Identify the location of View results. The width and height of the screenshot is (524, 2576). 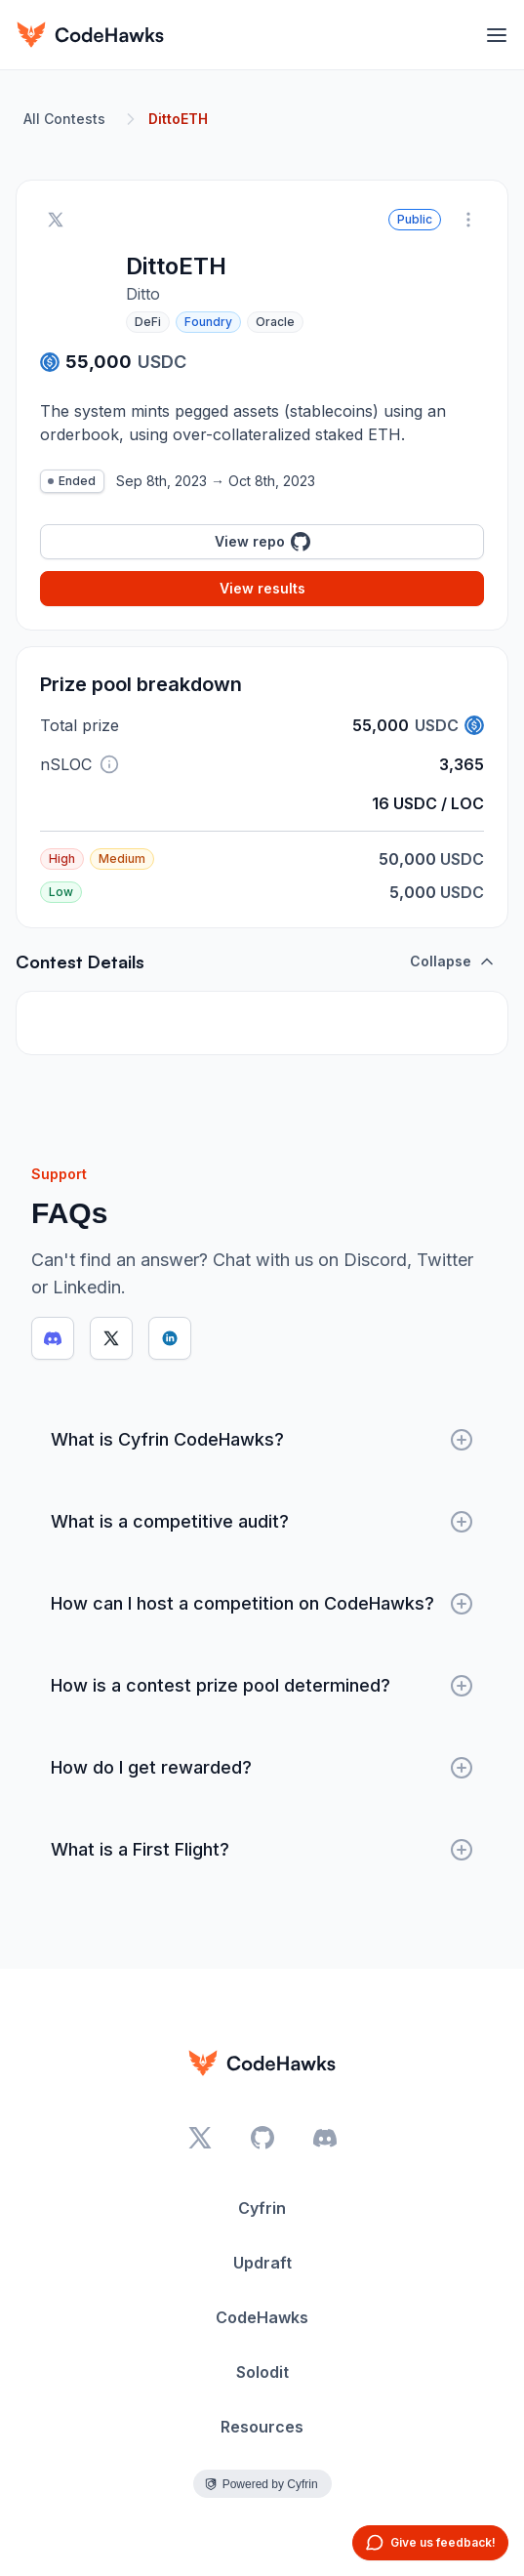
(262, 588).